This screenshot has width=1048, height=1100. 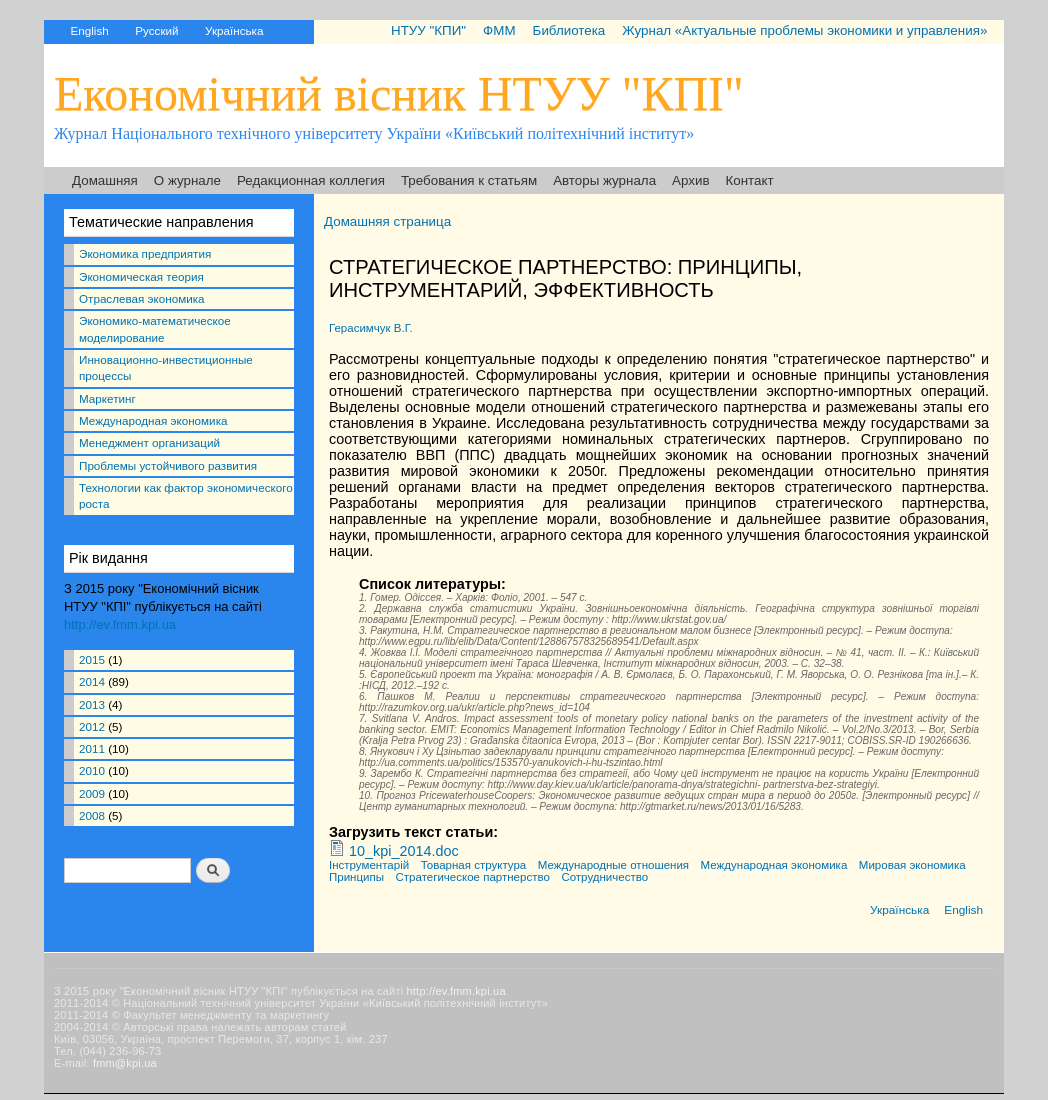 What do you see at coordinates (92, 659) in the screenshot?
I see `2015` at bounding box center [92, 659].